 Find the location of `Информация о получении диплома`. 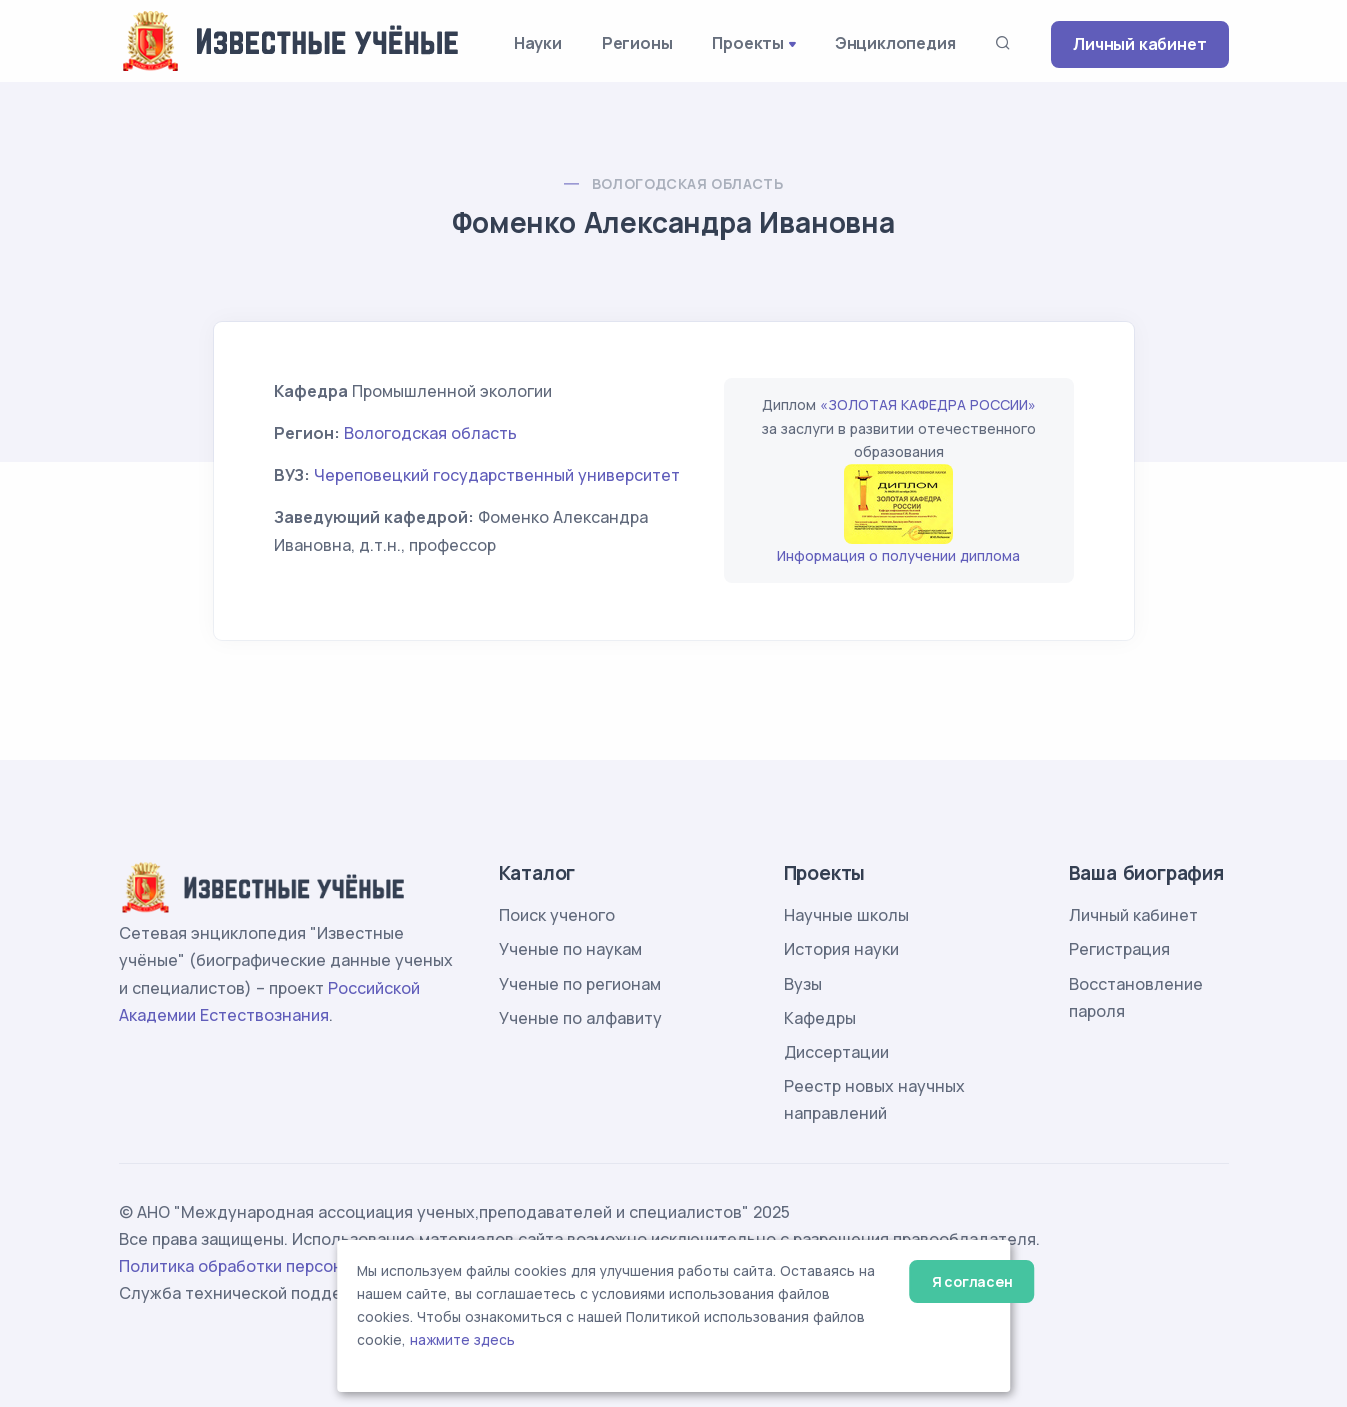

Информация о получении диплома is located at coordinates (898, 555).